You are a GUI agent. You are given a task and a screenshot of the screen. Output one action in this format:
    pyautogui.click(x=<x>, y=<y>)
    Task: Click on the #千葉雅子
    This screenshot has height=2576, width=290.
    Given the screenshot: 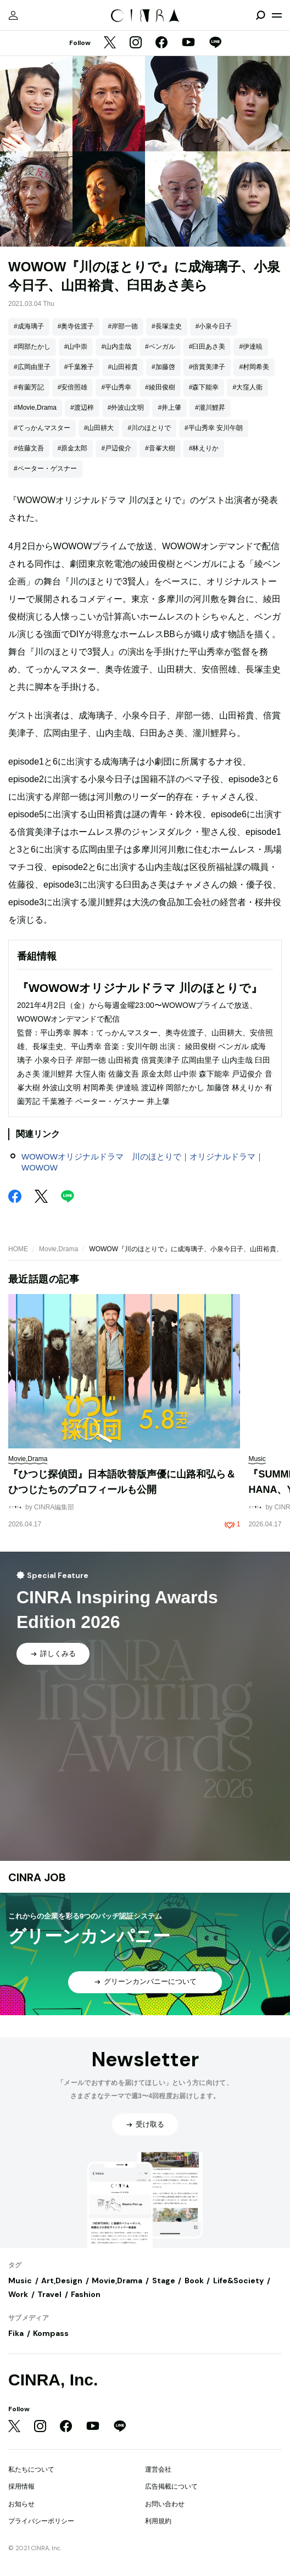 What is the action you would take?
    pyautogui.click(x=79, y=367)
    